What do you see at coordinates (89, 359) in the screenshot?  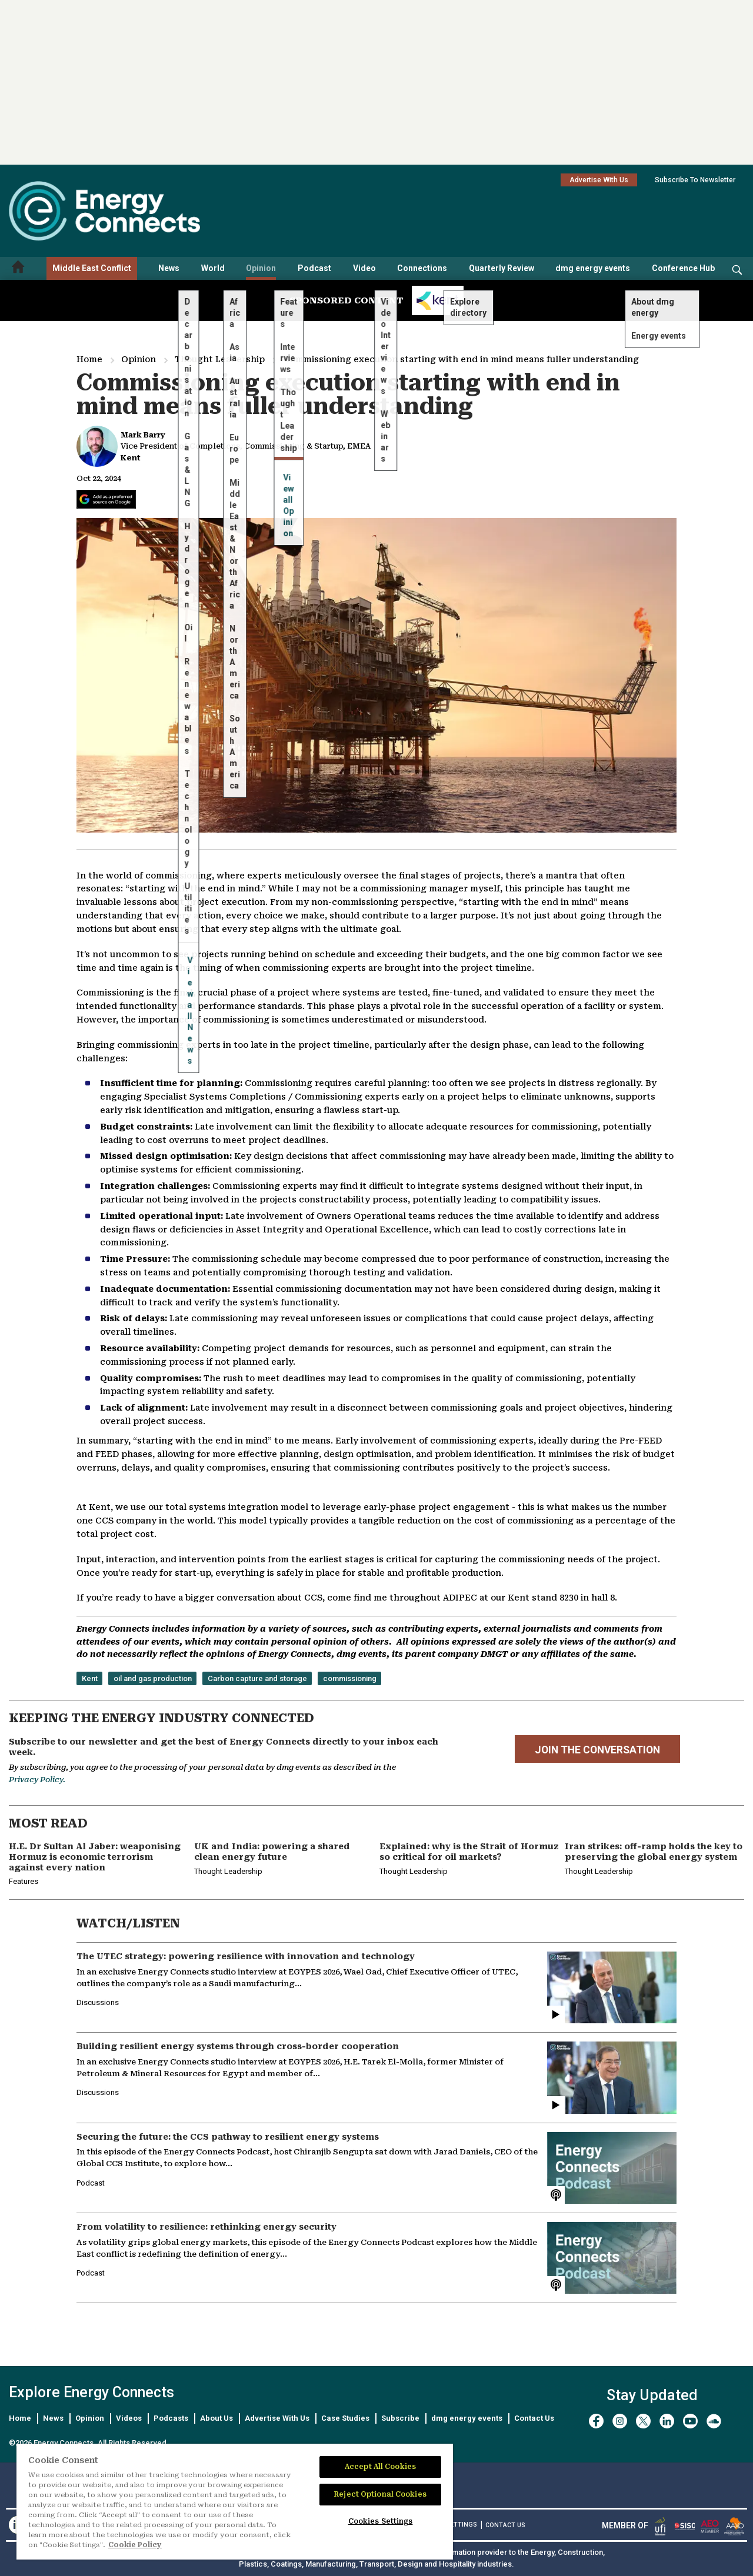 I see `Home` at bounding box center [89, 359].